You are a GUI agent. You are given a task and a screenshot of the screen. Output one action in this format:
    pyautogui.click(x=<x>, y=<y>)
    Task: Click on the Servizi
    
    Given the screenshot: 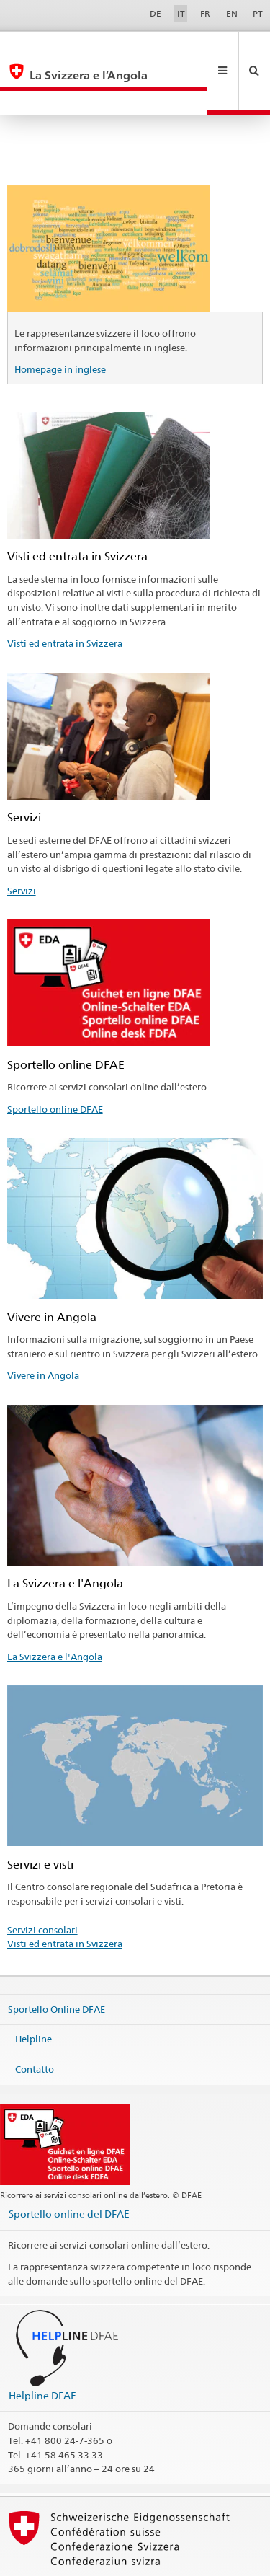 What is the action you would take?
    pyautogui.click(x=21, y=842)
    